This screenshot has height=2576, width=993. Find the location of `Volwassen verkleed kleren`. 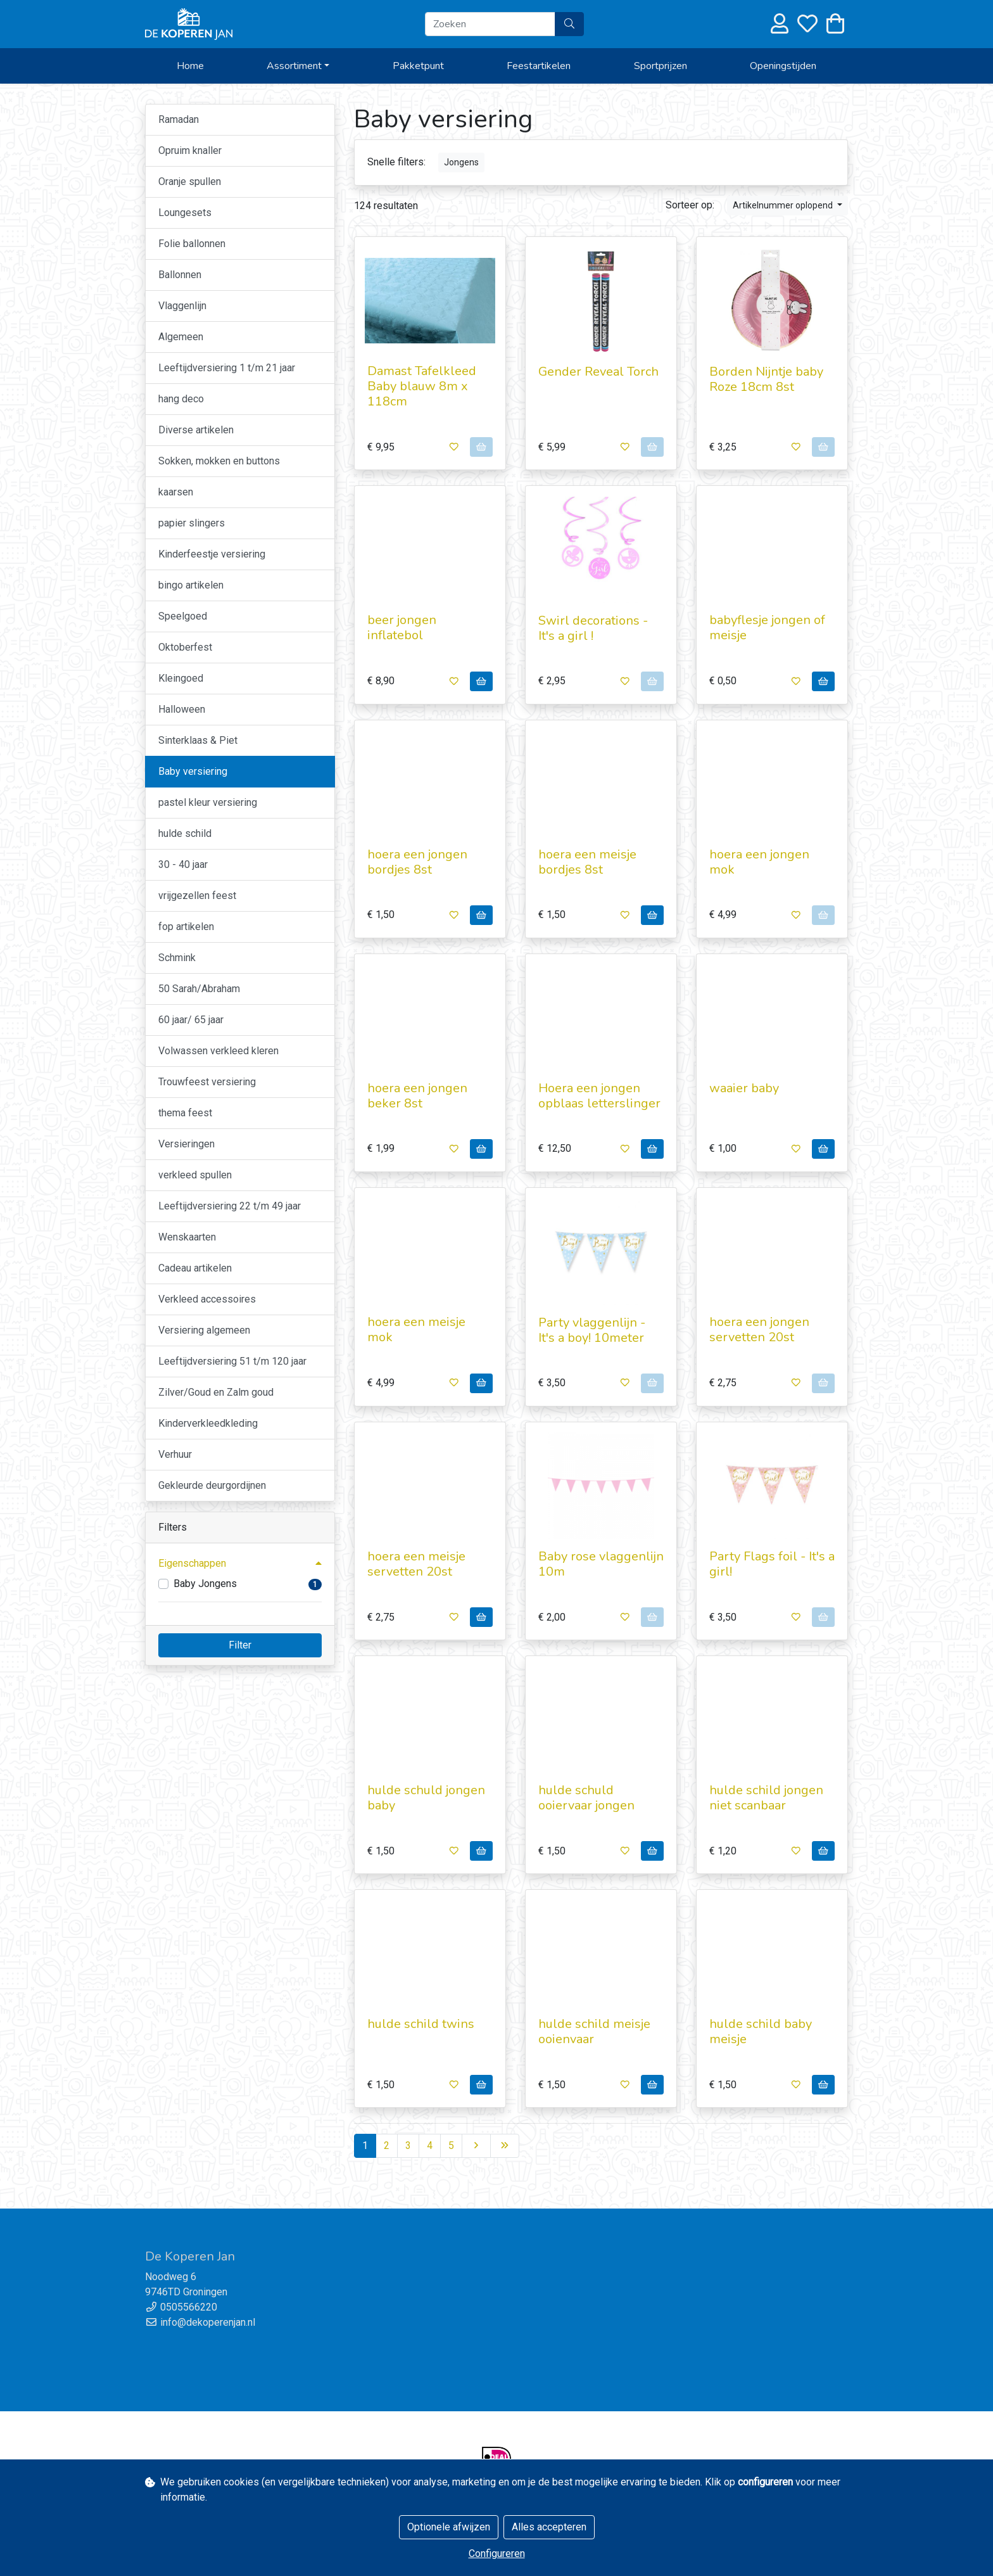

Volwassen verkleed kleren is located at coordinates (218, 1051).